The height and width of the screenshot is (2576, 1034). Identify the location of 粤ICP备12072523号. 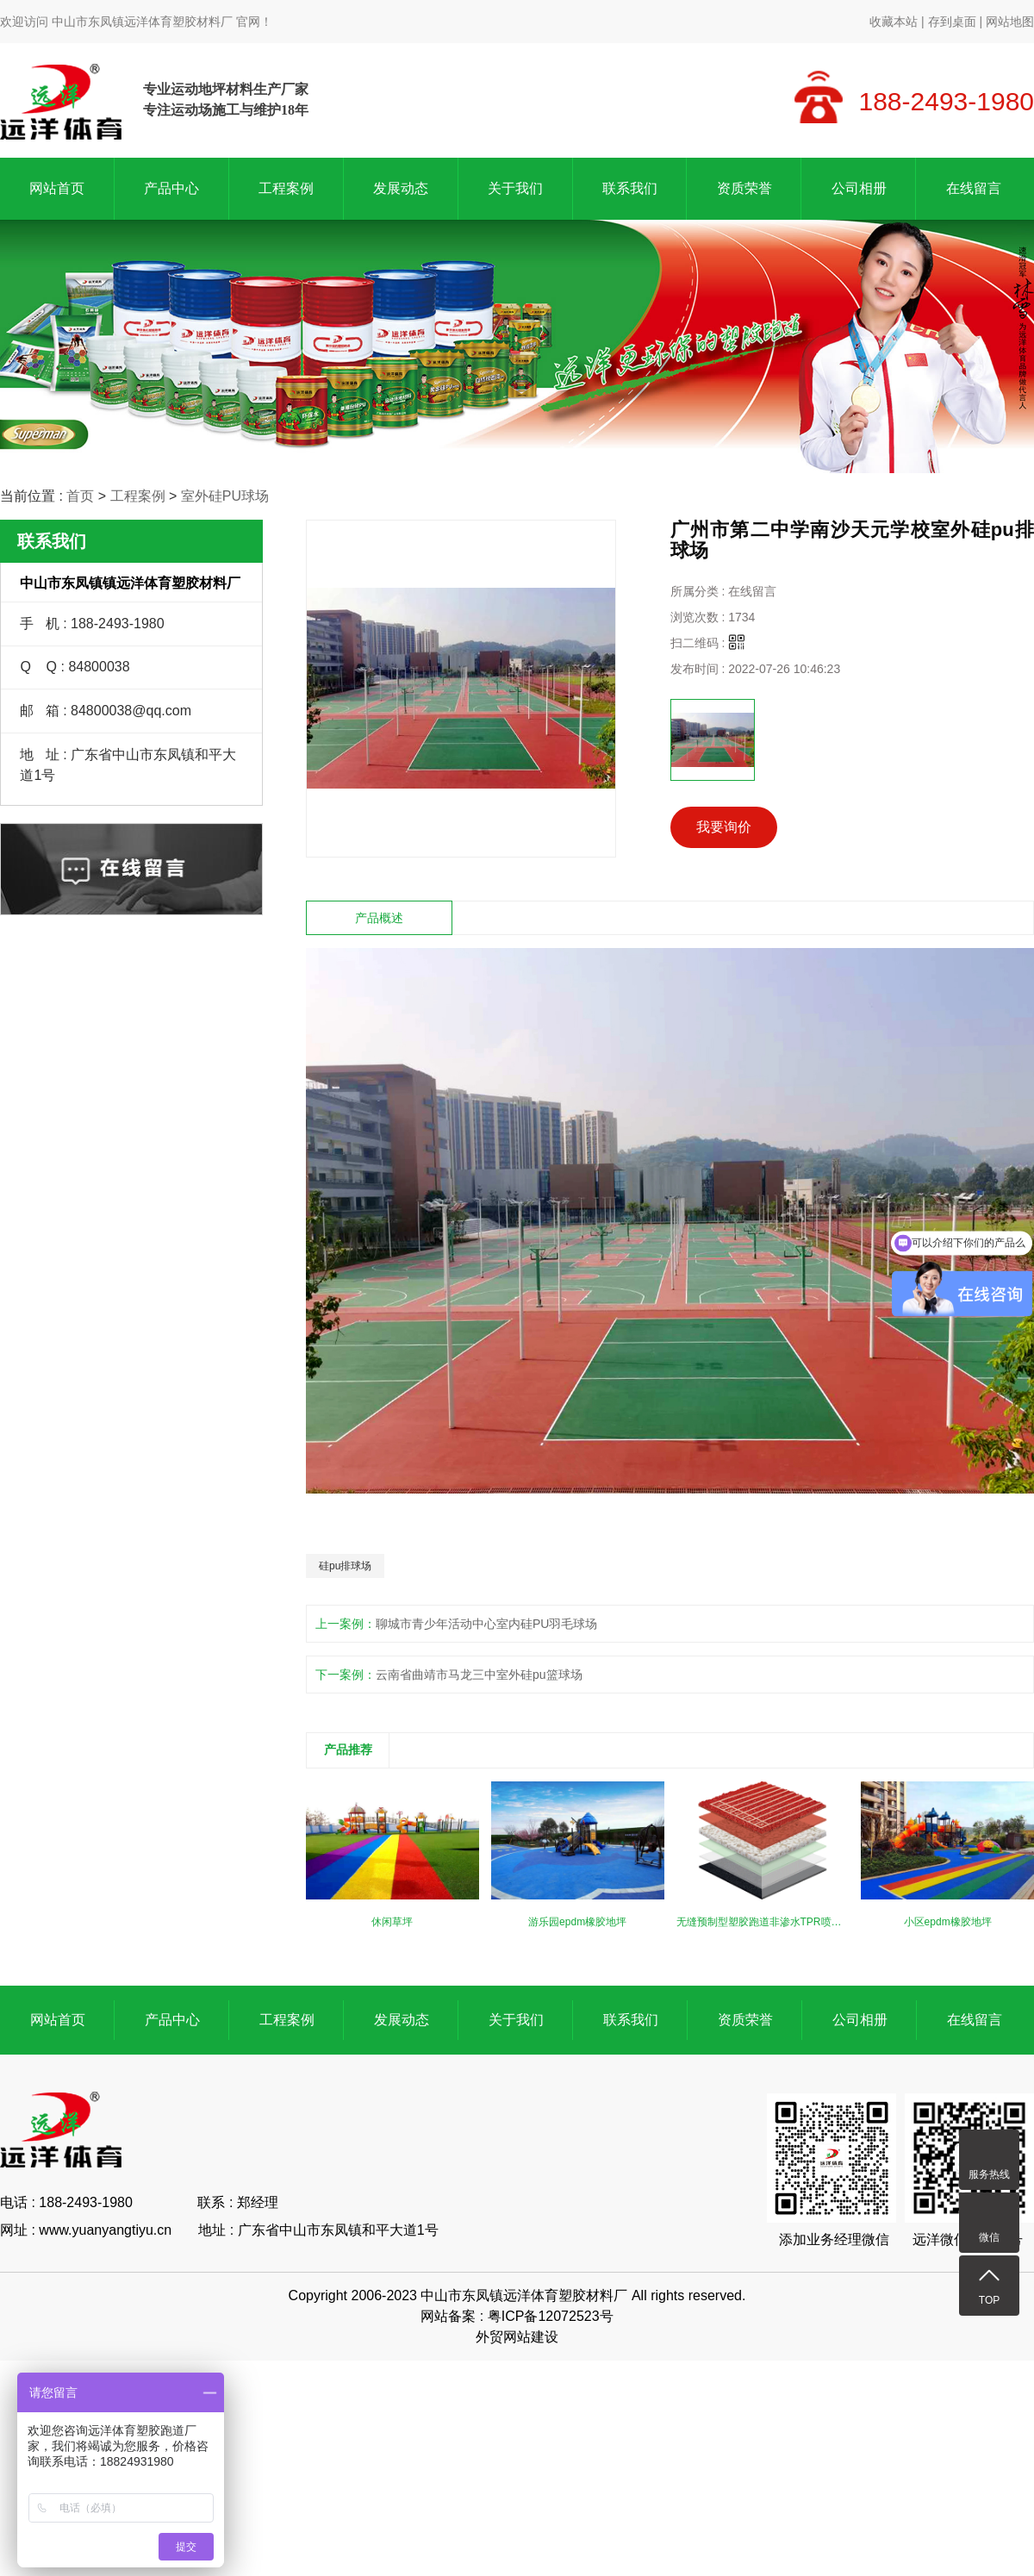
(551, 2316).